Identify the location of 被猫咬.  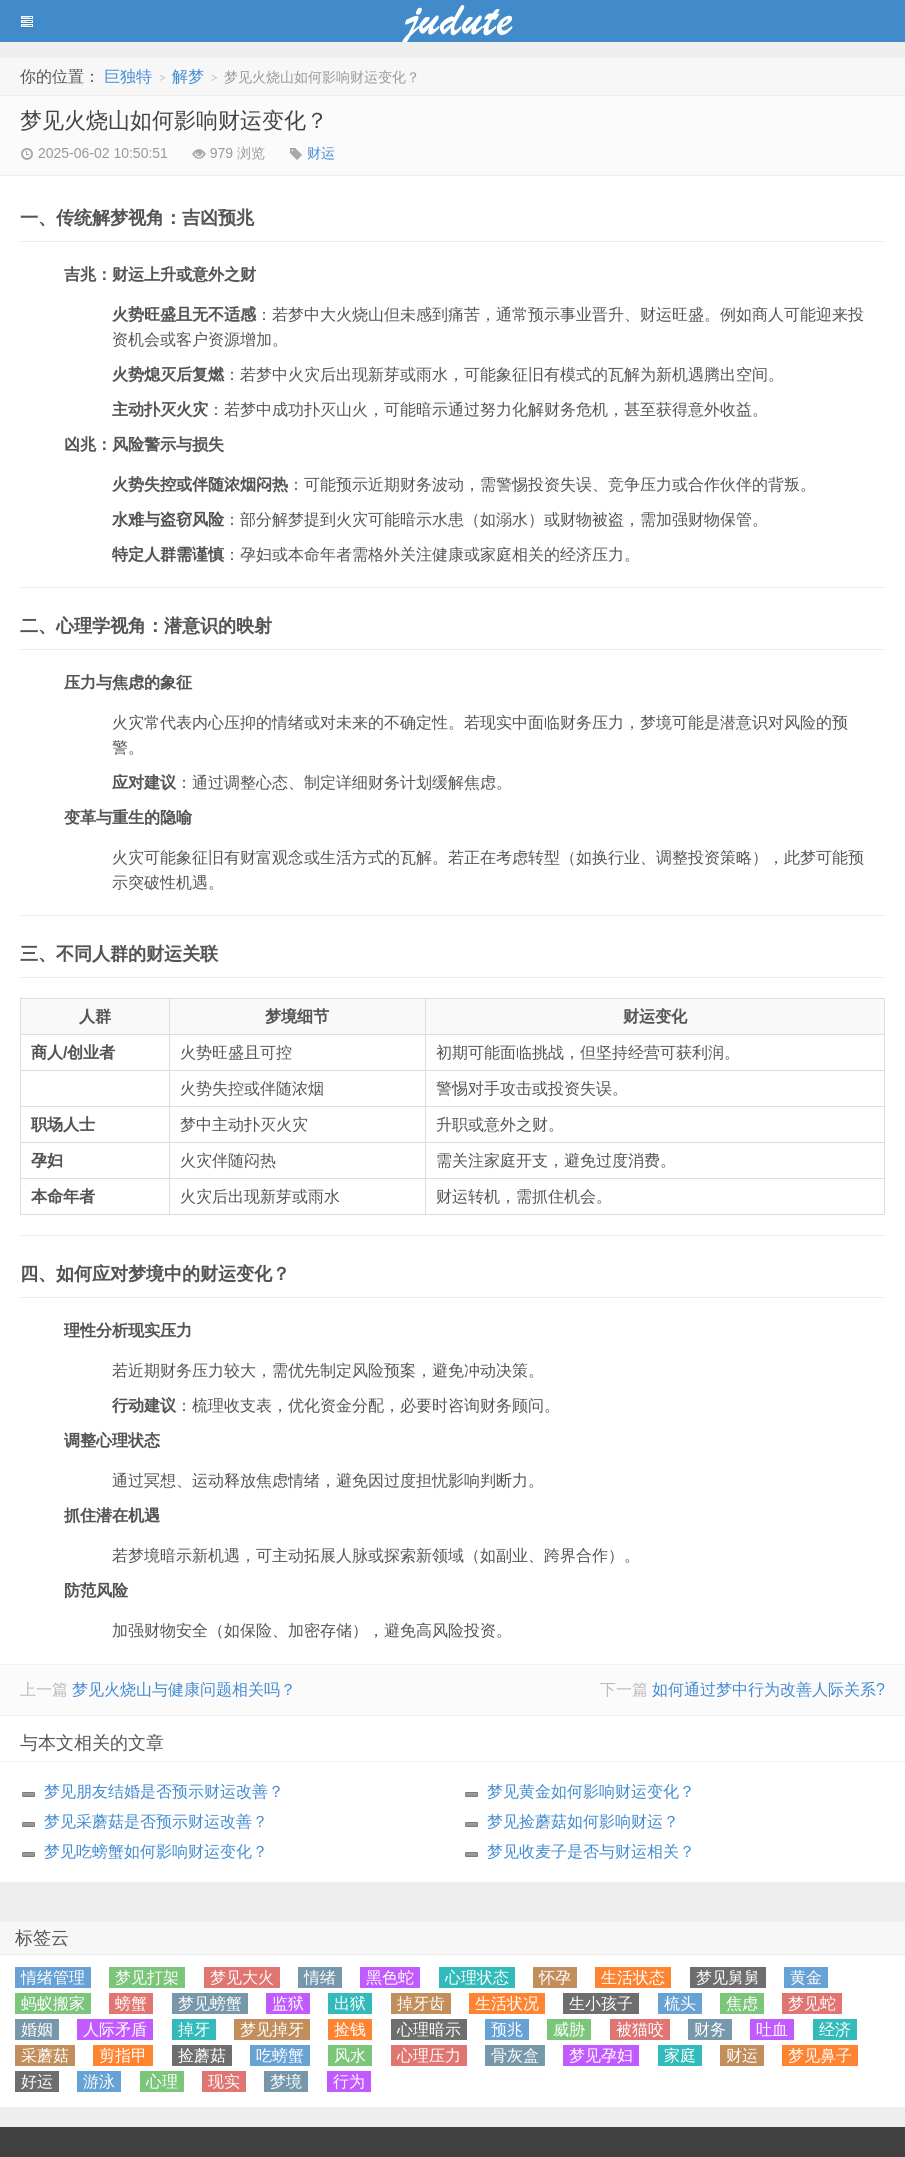
(640, 2029).